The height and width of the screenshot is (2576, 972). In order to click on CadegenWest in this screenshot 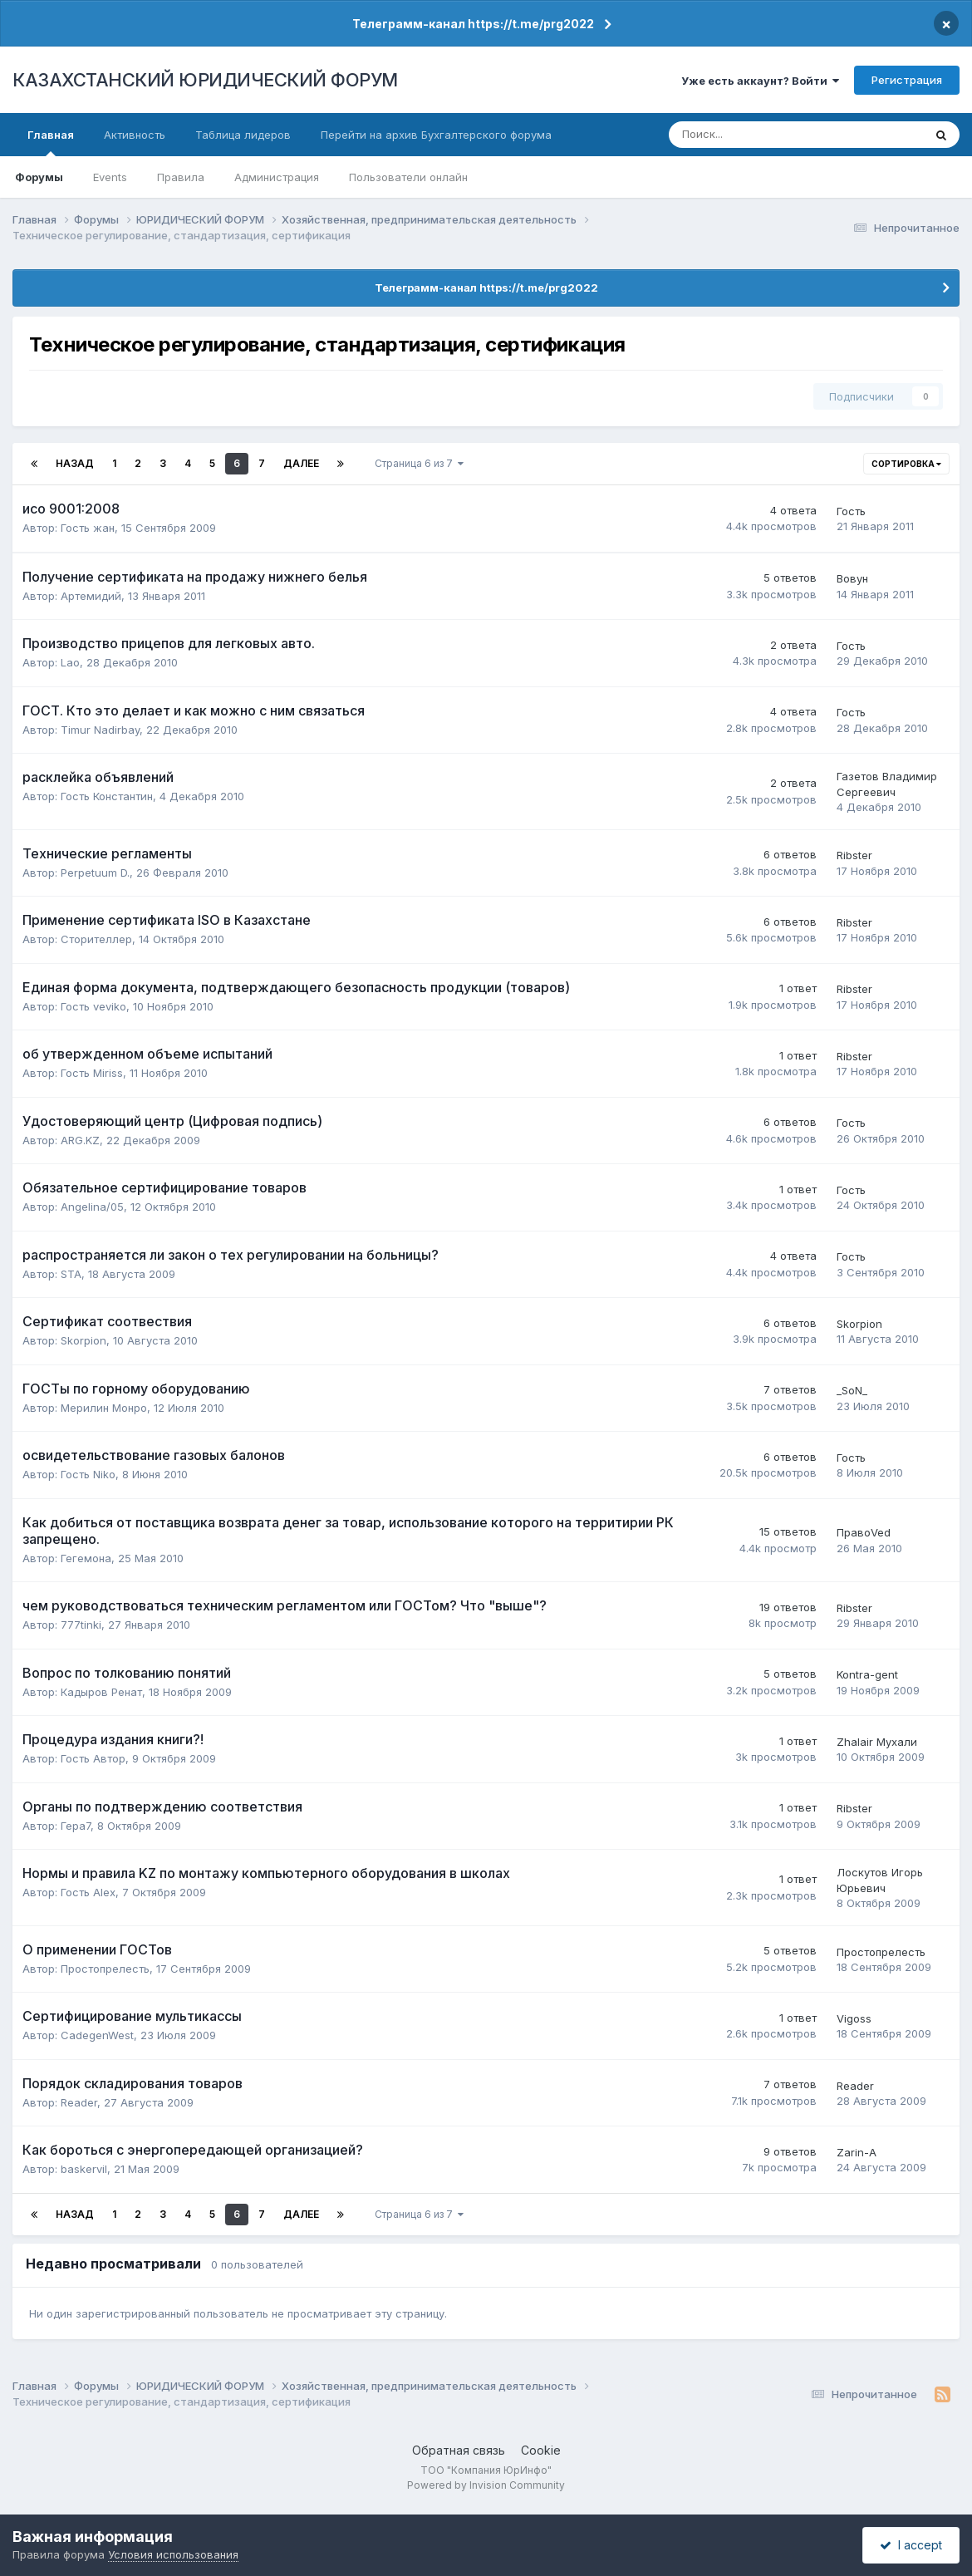, I will do `click(97, 2035)`.